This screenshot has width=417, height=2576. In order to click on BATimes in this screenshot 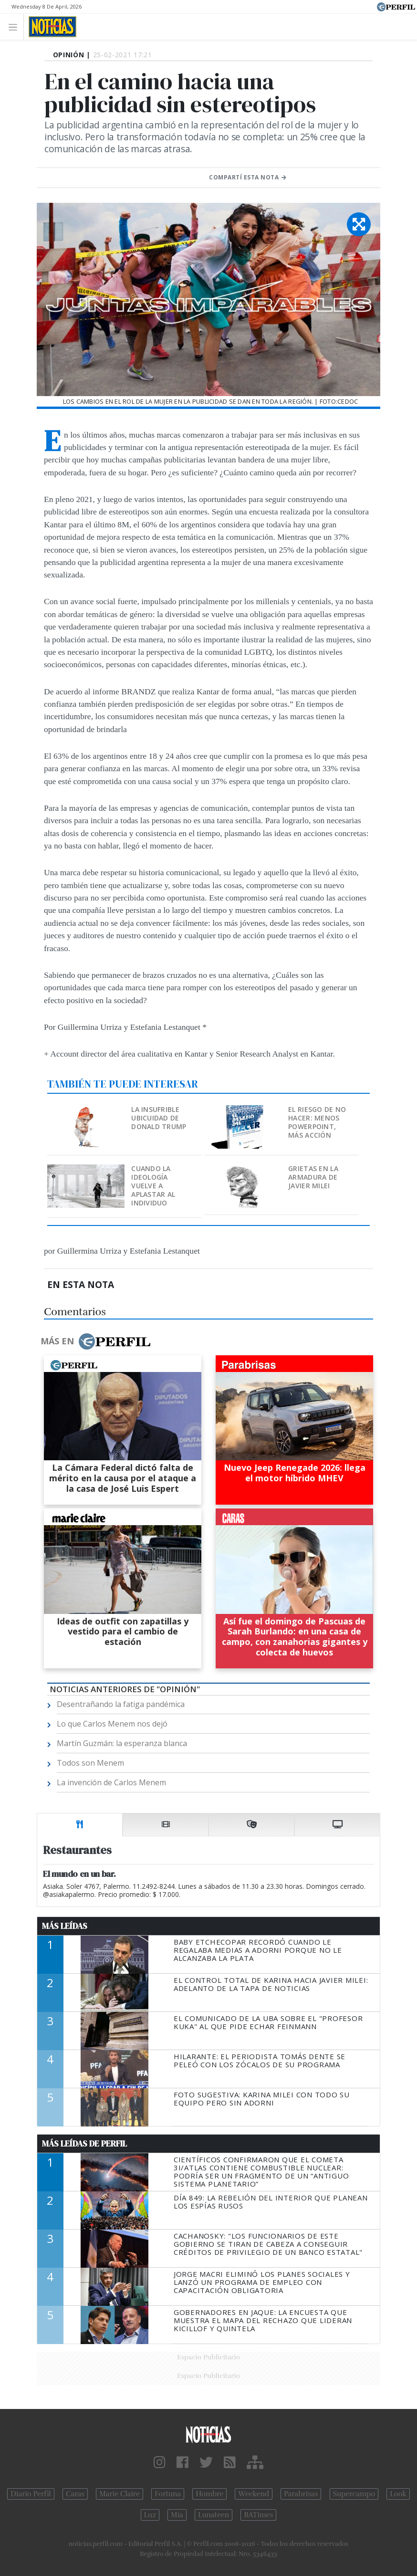, I will do `click(258, 2515)`.